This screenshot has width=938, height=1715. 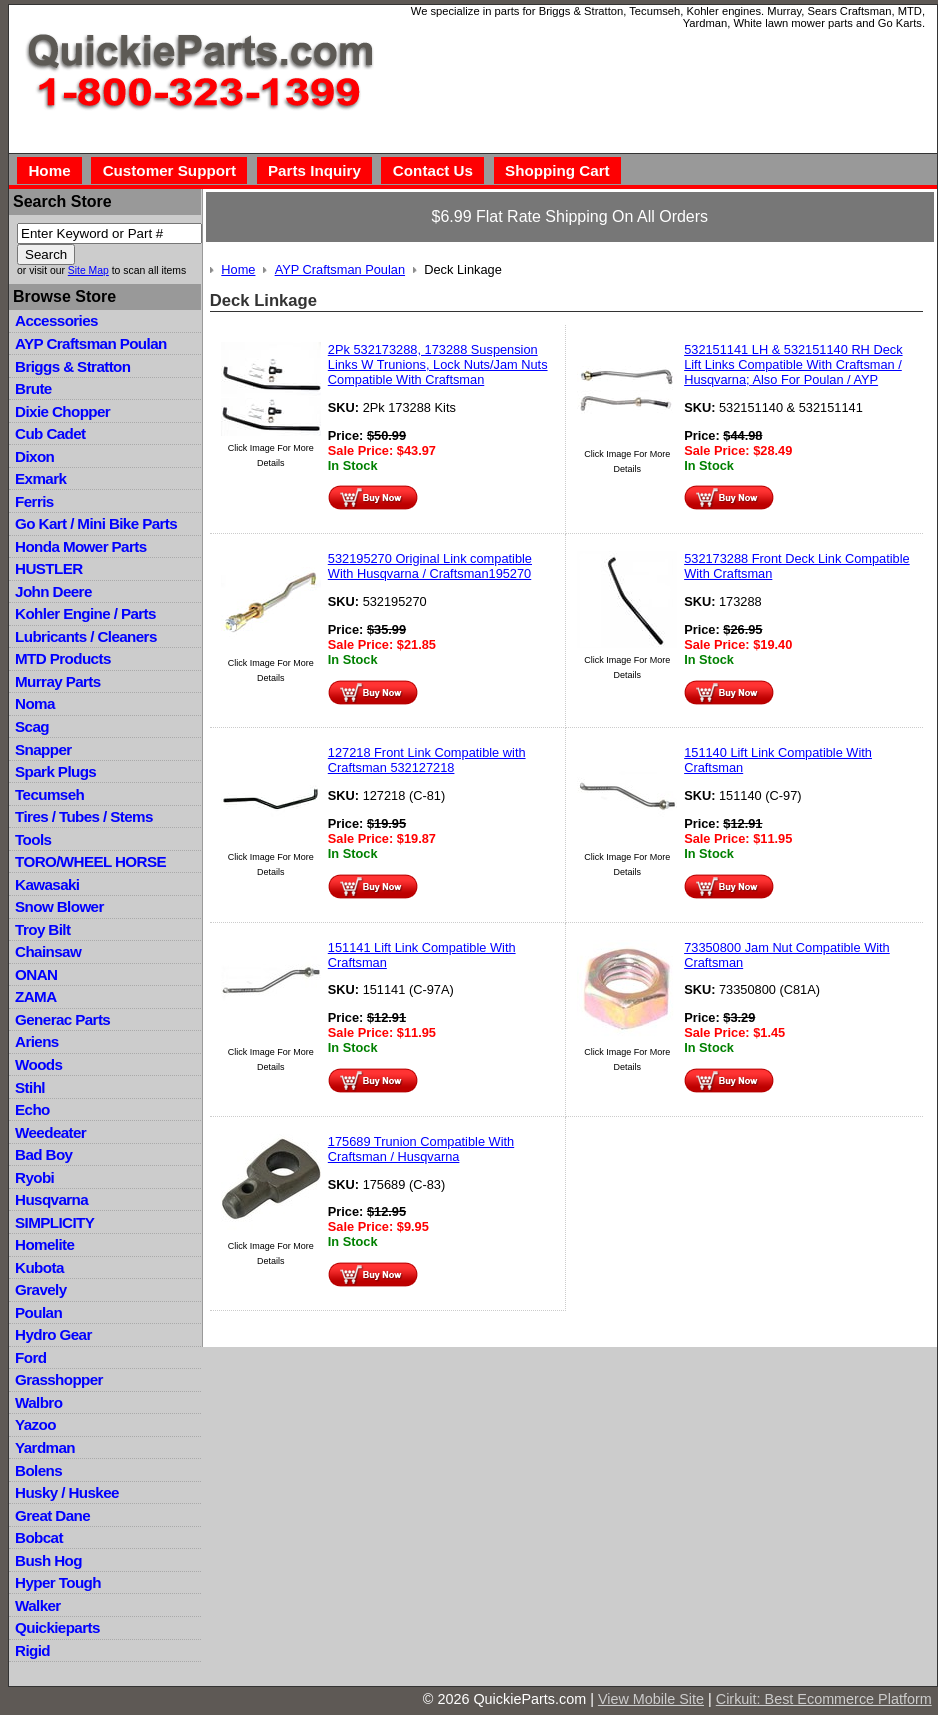 I want to click on Tires / Tubes / Stems, so click(x=84, y=816).